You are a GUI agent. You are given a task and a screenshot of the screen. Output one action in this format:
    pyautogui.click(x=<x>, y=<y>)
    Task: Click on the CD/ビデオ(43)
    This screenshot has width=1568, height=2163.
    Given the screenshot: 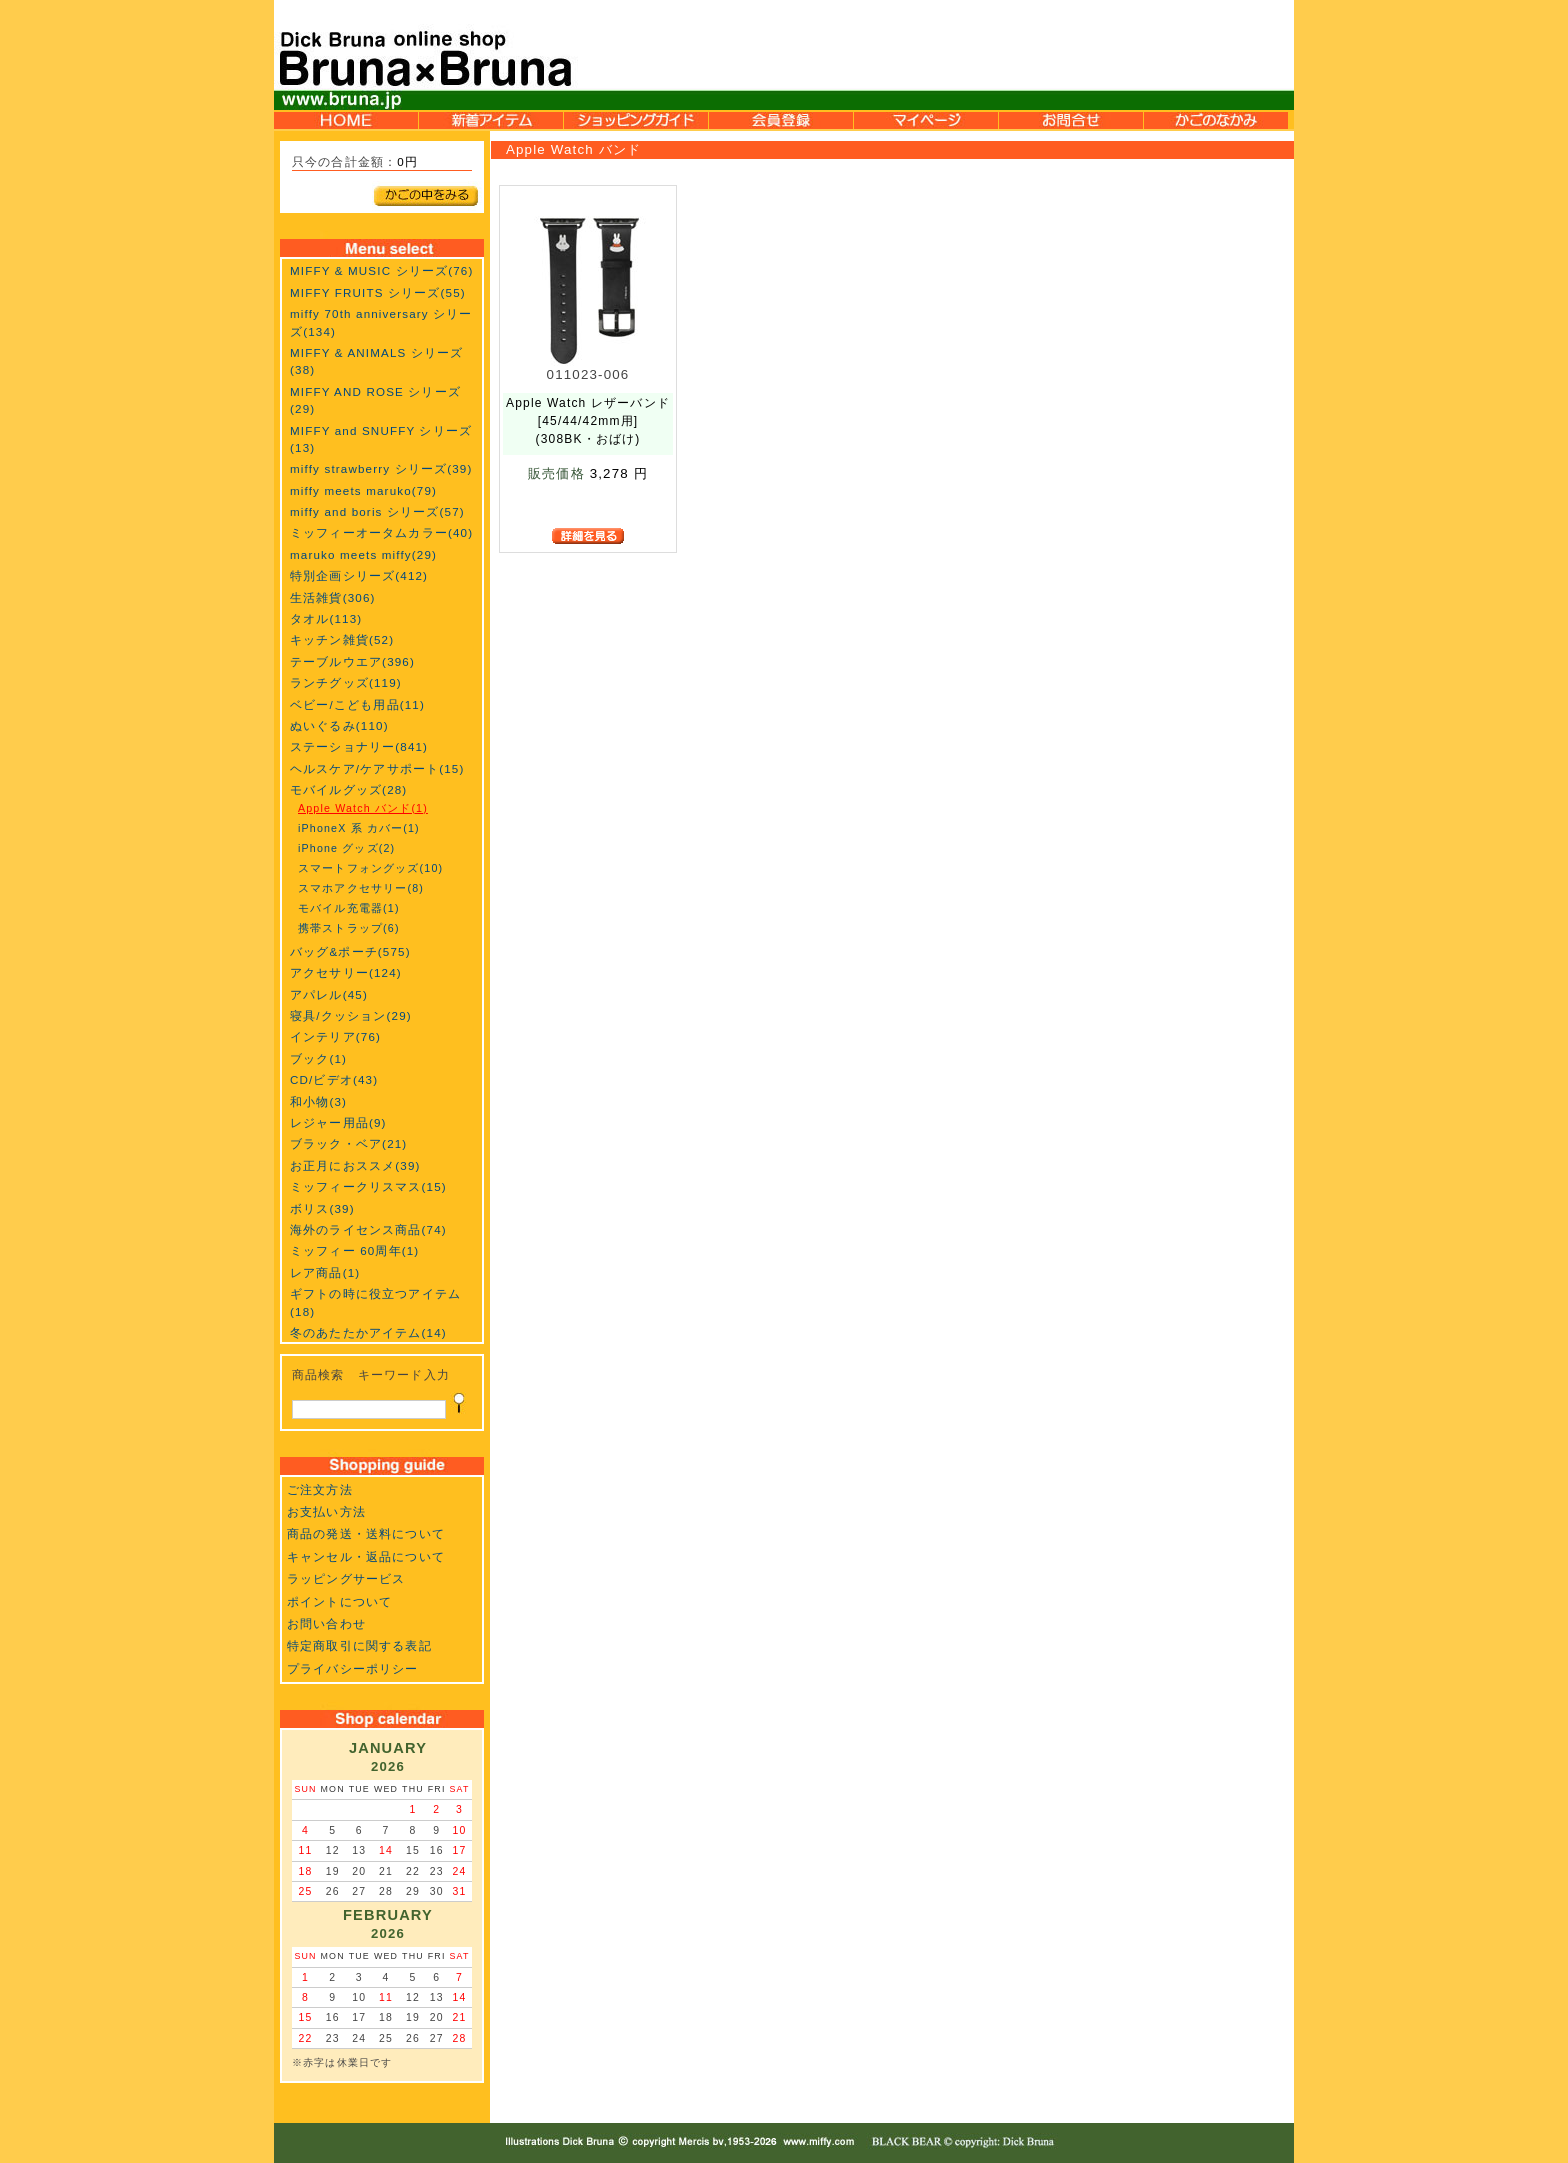 What is the action you would take?
    pyautogui.click(x=334, y=1079)
    